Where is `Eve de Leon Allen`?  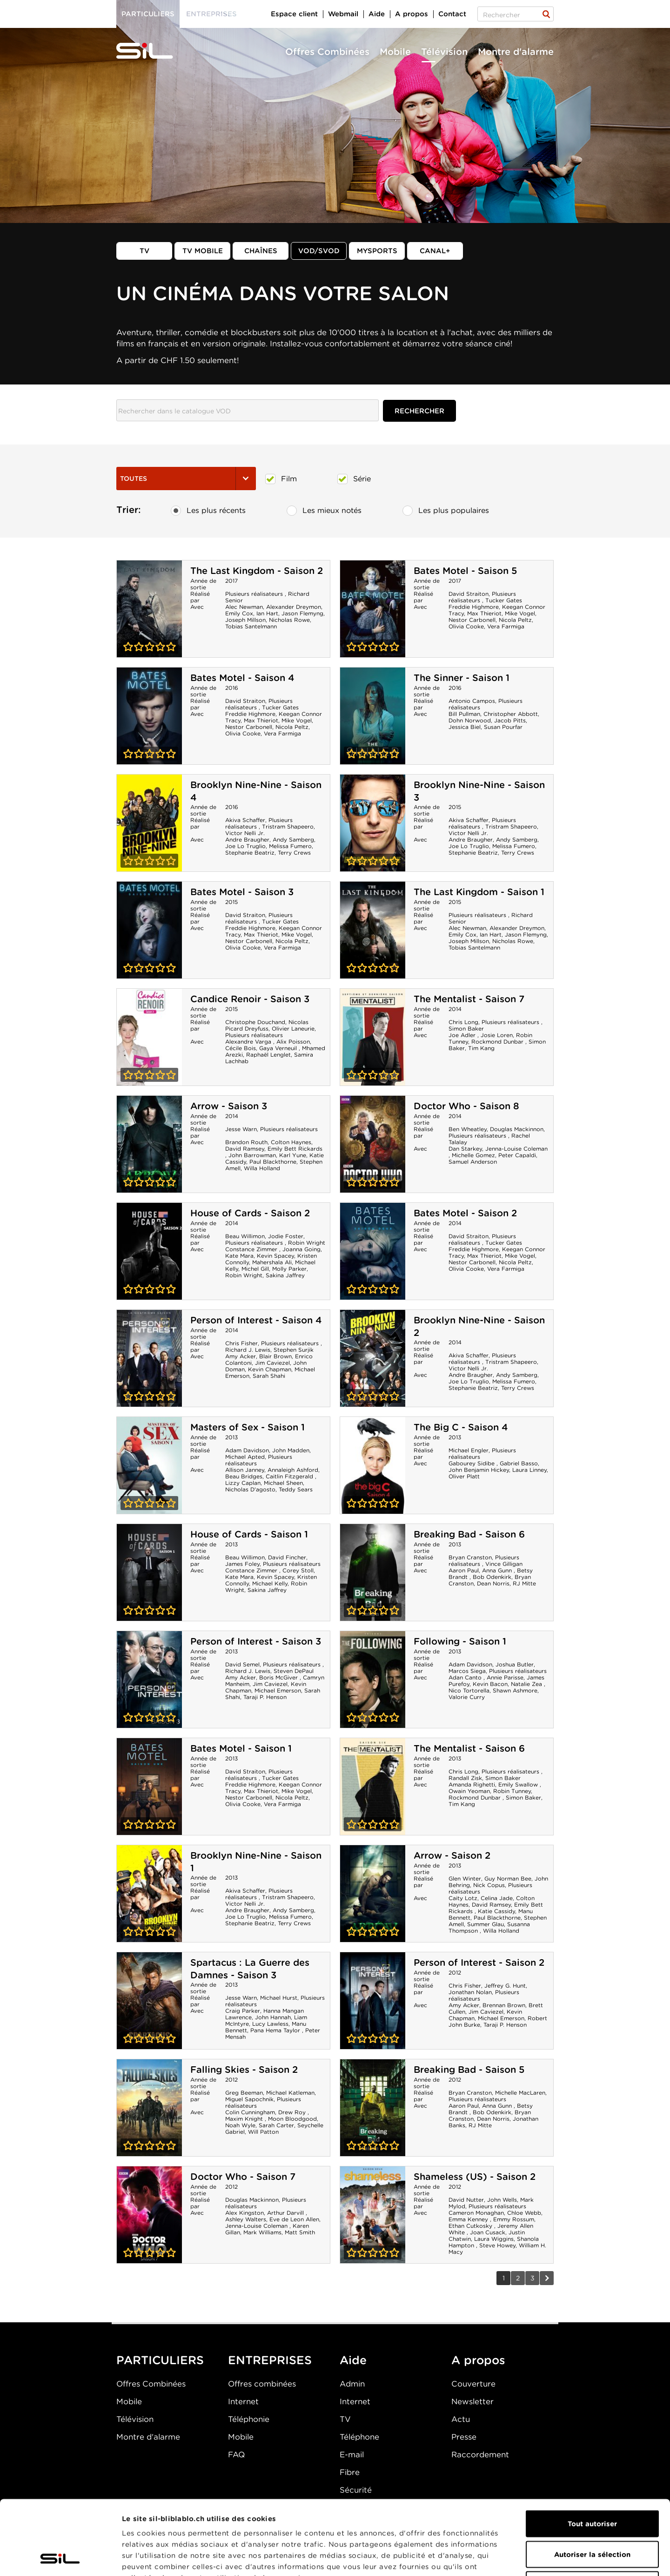
Eve de Leon Allen is located at coordinates (294, 2219).